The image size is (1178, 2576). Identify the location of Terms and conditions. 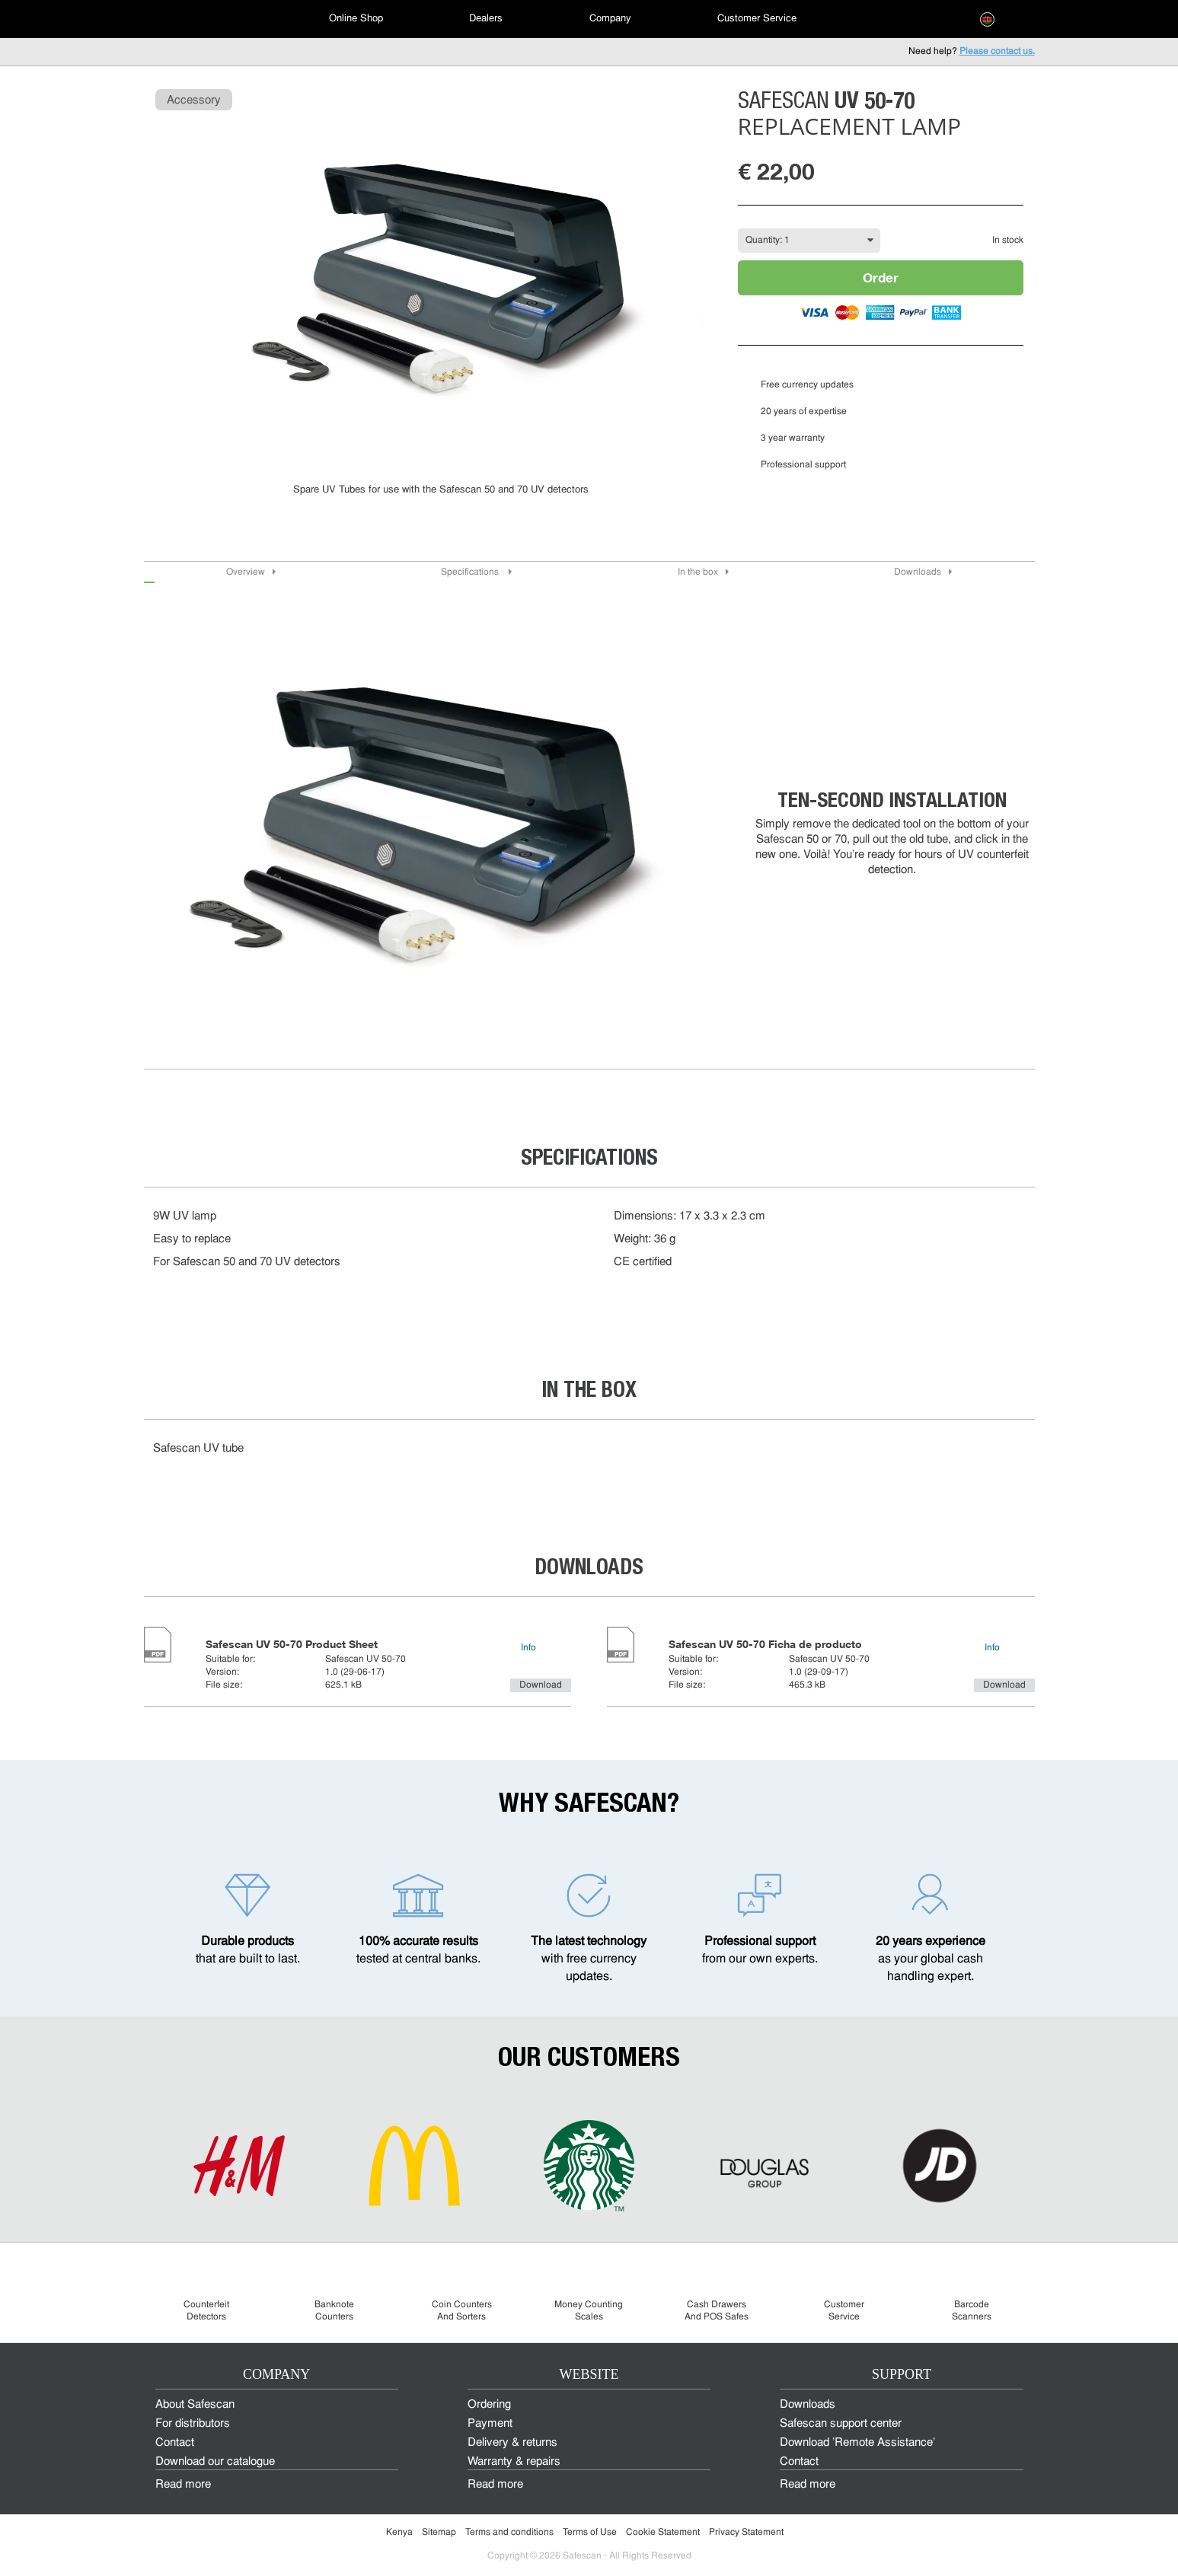
(509, 2532).